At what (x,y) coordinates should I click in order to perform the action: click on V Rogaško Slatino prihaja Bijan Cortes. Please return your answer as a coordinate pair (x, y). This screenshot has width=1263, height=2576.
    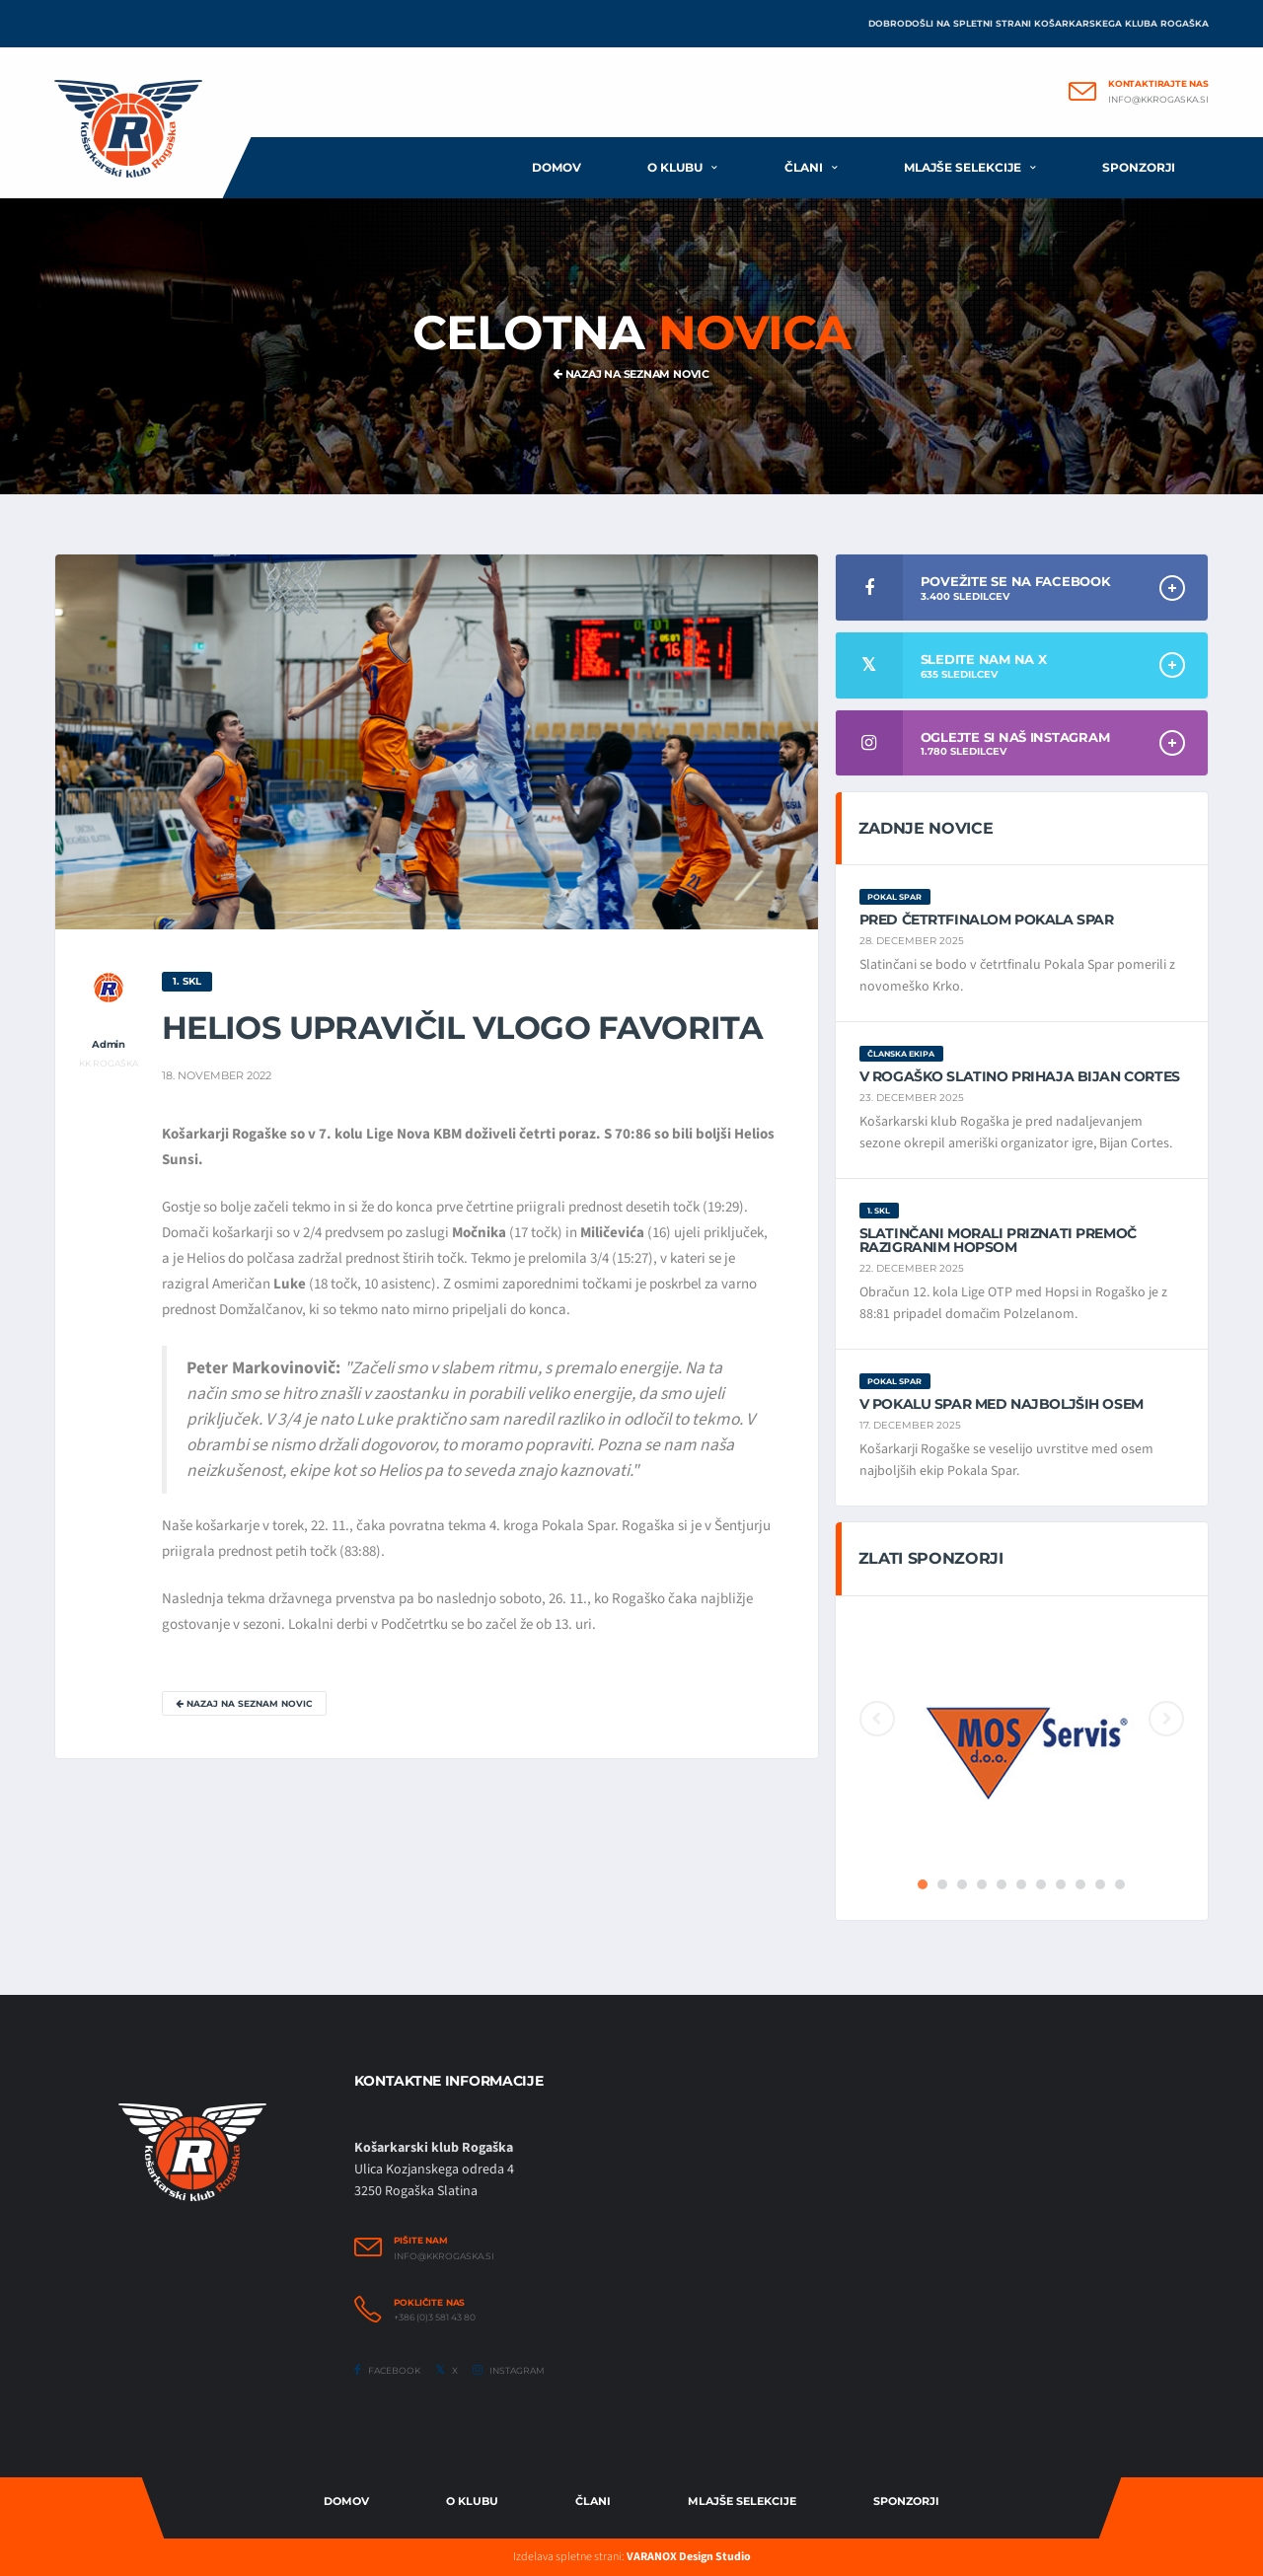
    Looking at the image, I should click on (1019, 1076).